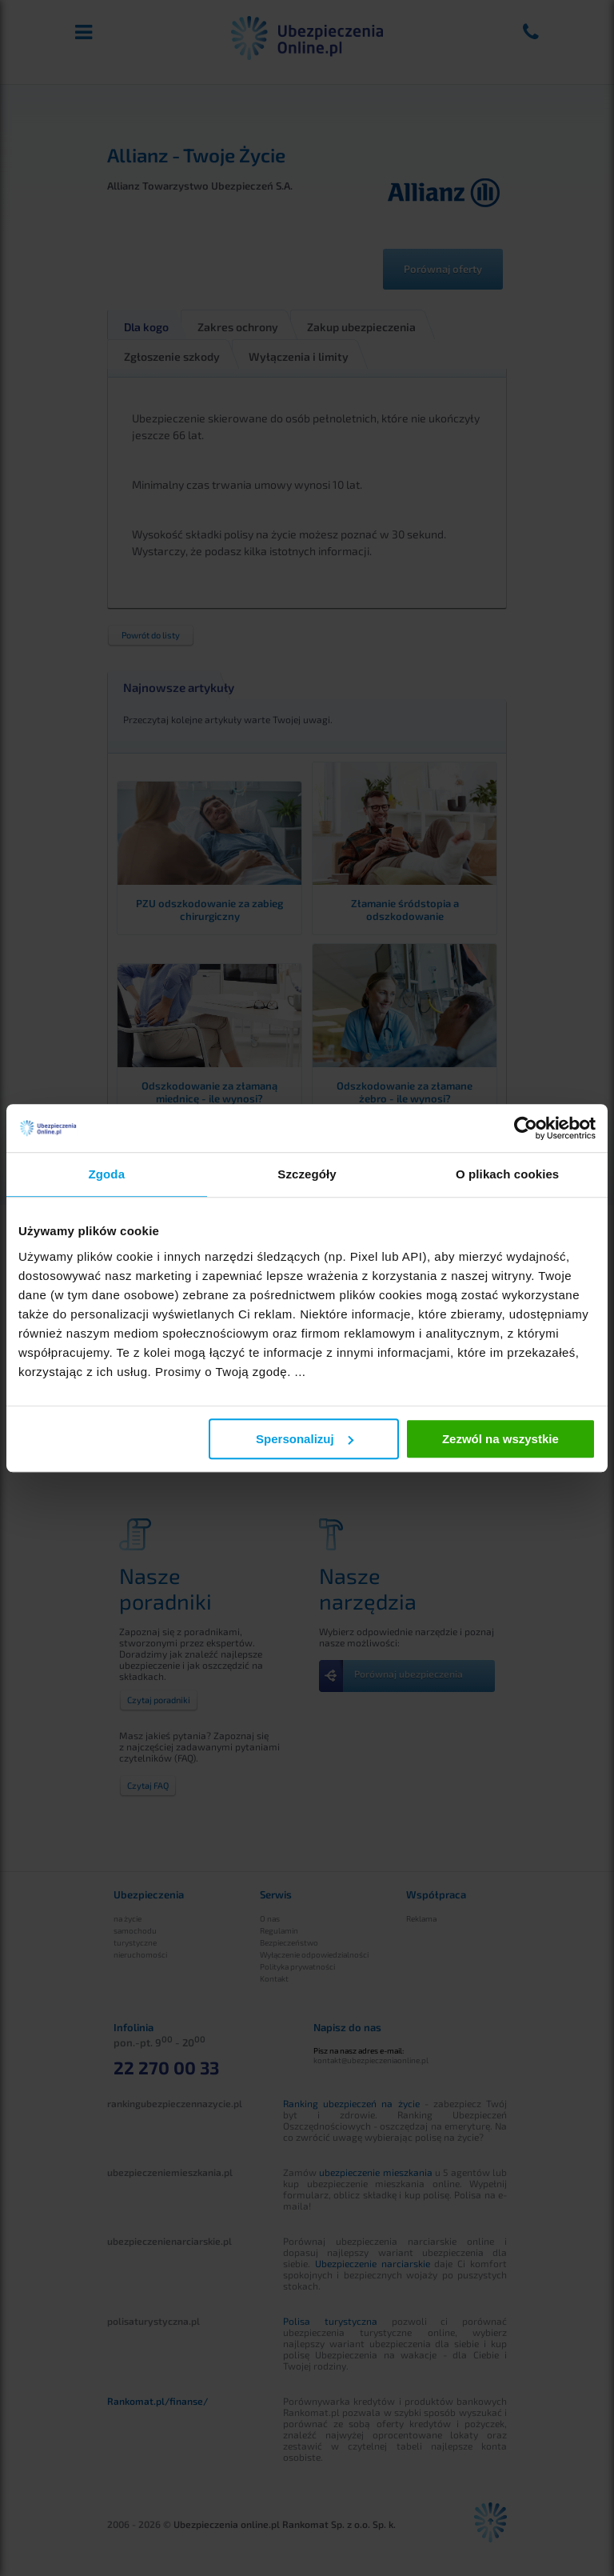 The image size is (614, 2576). Describe the element at coordinates (526, 1128) in the screenshot. I see `[Cookiebot od Usercentrics - otwiera się w nowym oknie]` at that location.